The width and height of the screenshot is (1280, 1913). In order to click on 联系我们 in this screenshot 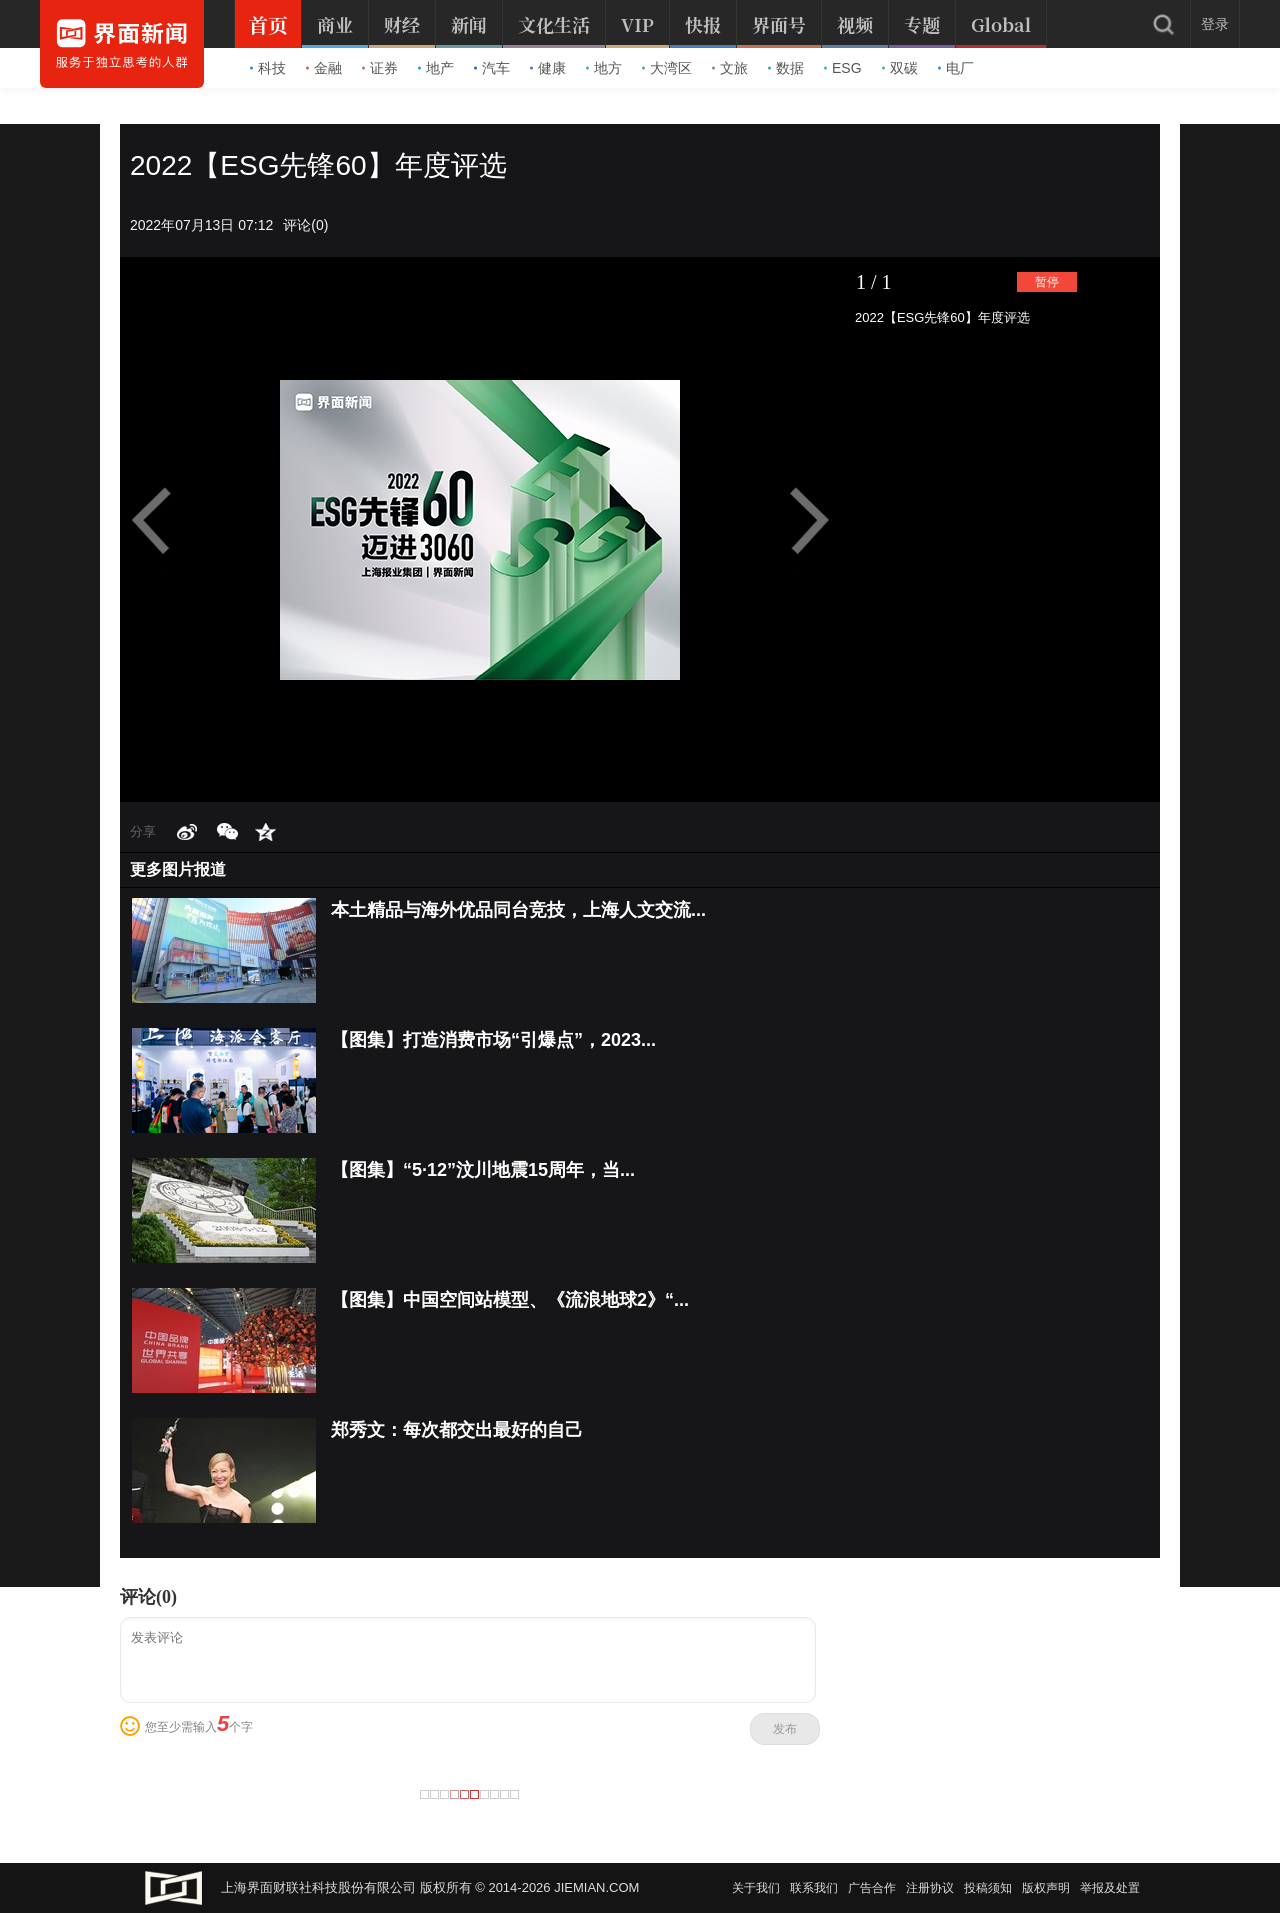, I will do `click(814, 1888)`.